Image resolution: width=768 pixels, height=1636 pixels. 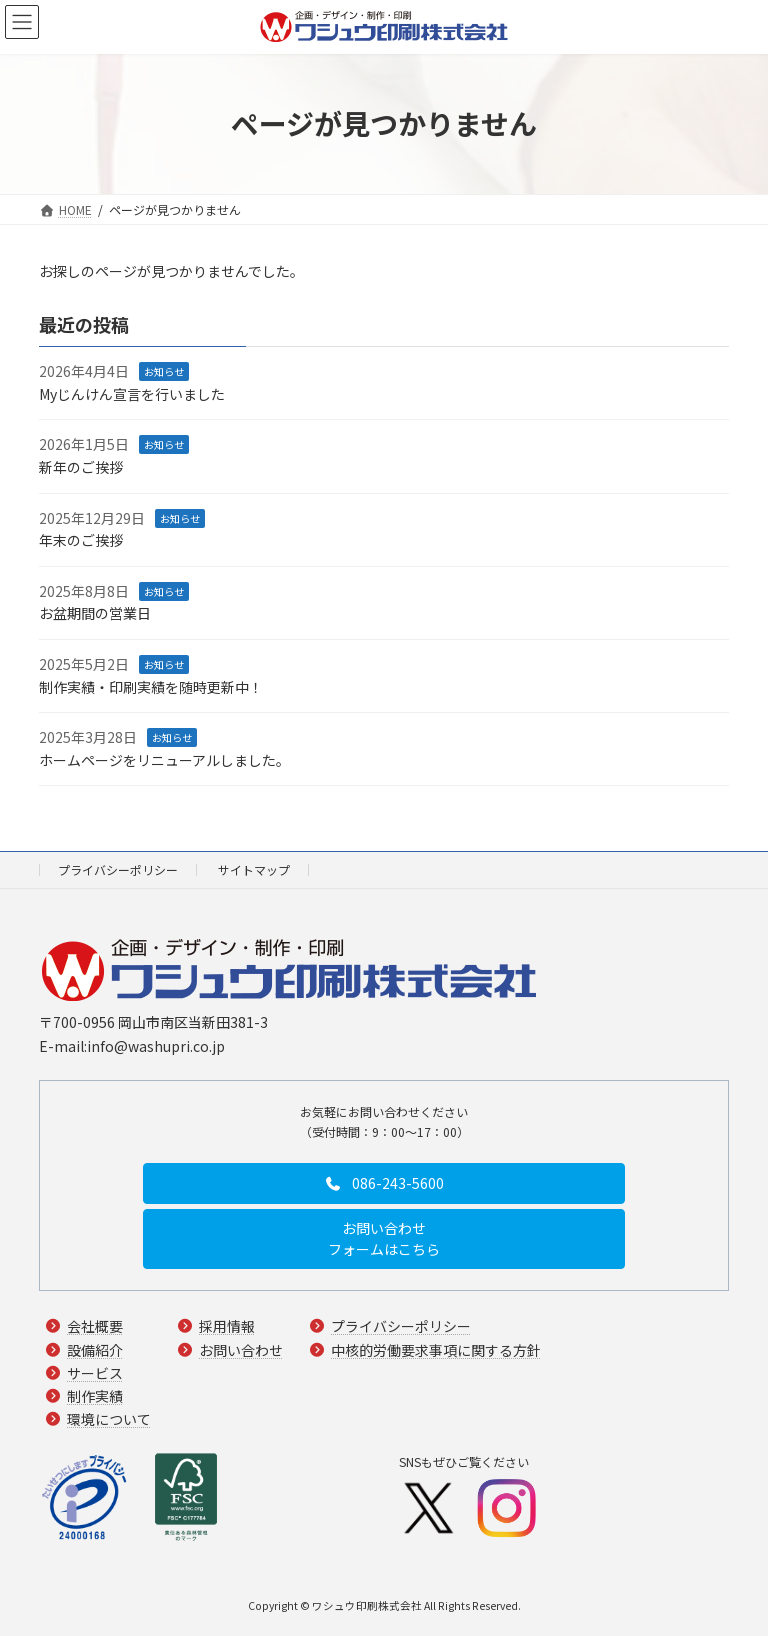 What do you see at coordinates (81, 467) in the screenshot?
I see `新年のご挨拶` at bounding box center [81, 467].